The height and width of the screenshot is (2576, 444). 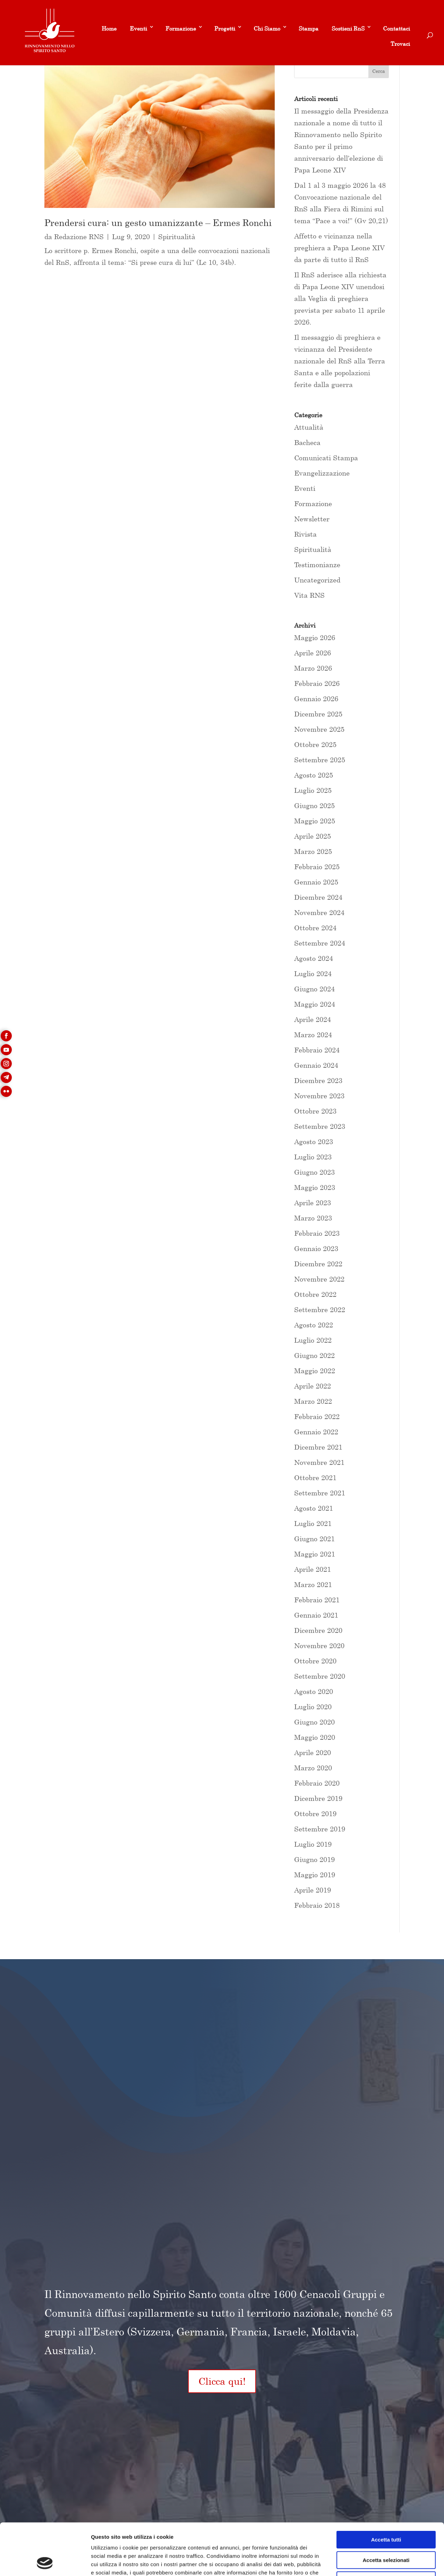 What do you see at coordinates (313, 1844) in the screenshot?
I see `Luglio 2019` at bounding box center [313, 1844].